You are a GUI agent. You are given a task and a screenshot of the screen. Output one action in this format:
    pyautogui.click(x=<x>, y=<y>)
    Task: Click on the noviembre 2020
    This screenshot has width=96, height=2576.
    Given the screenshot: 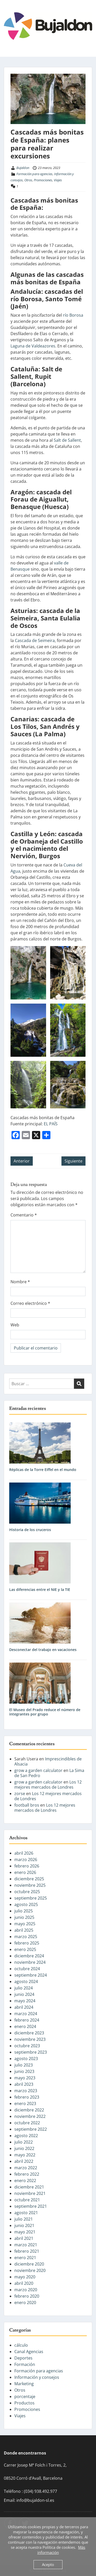 What is the action you would take?
    pyautogui.click(x=30, y=2270)
    